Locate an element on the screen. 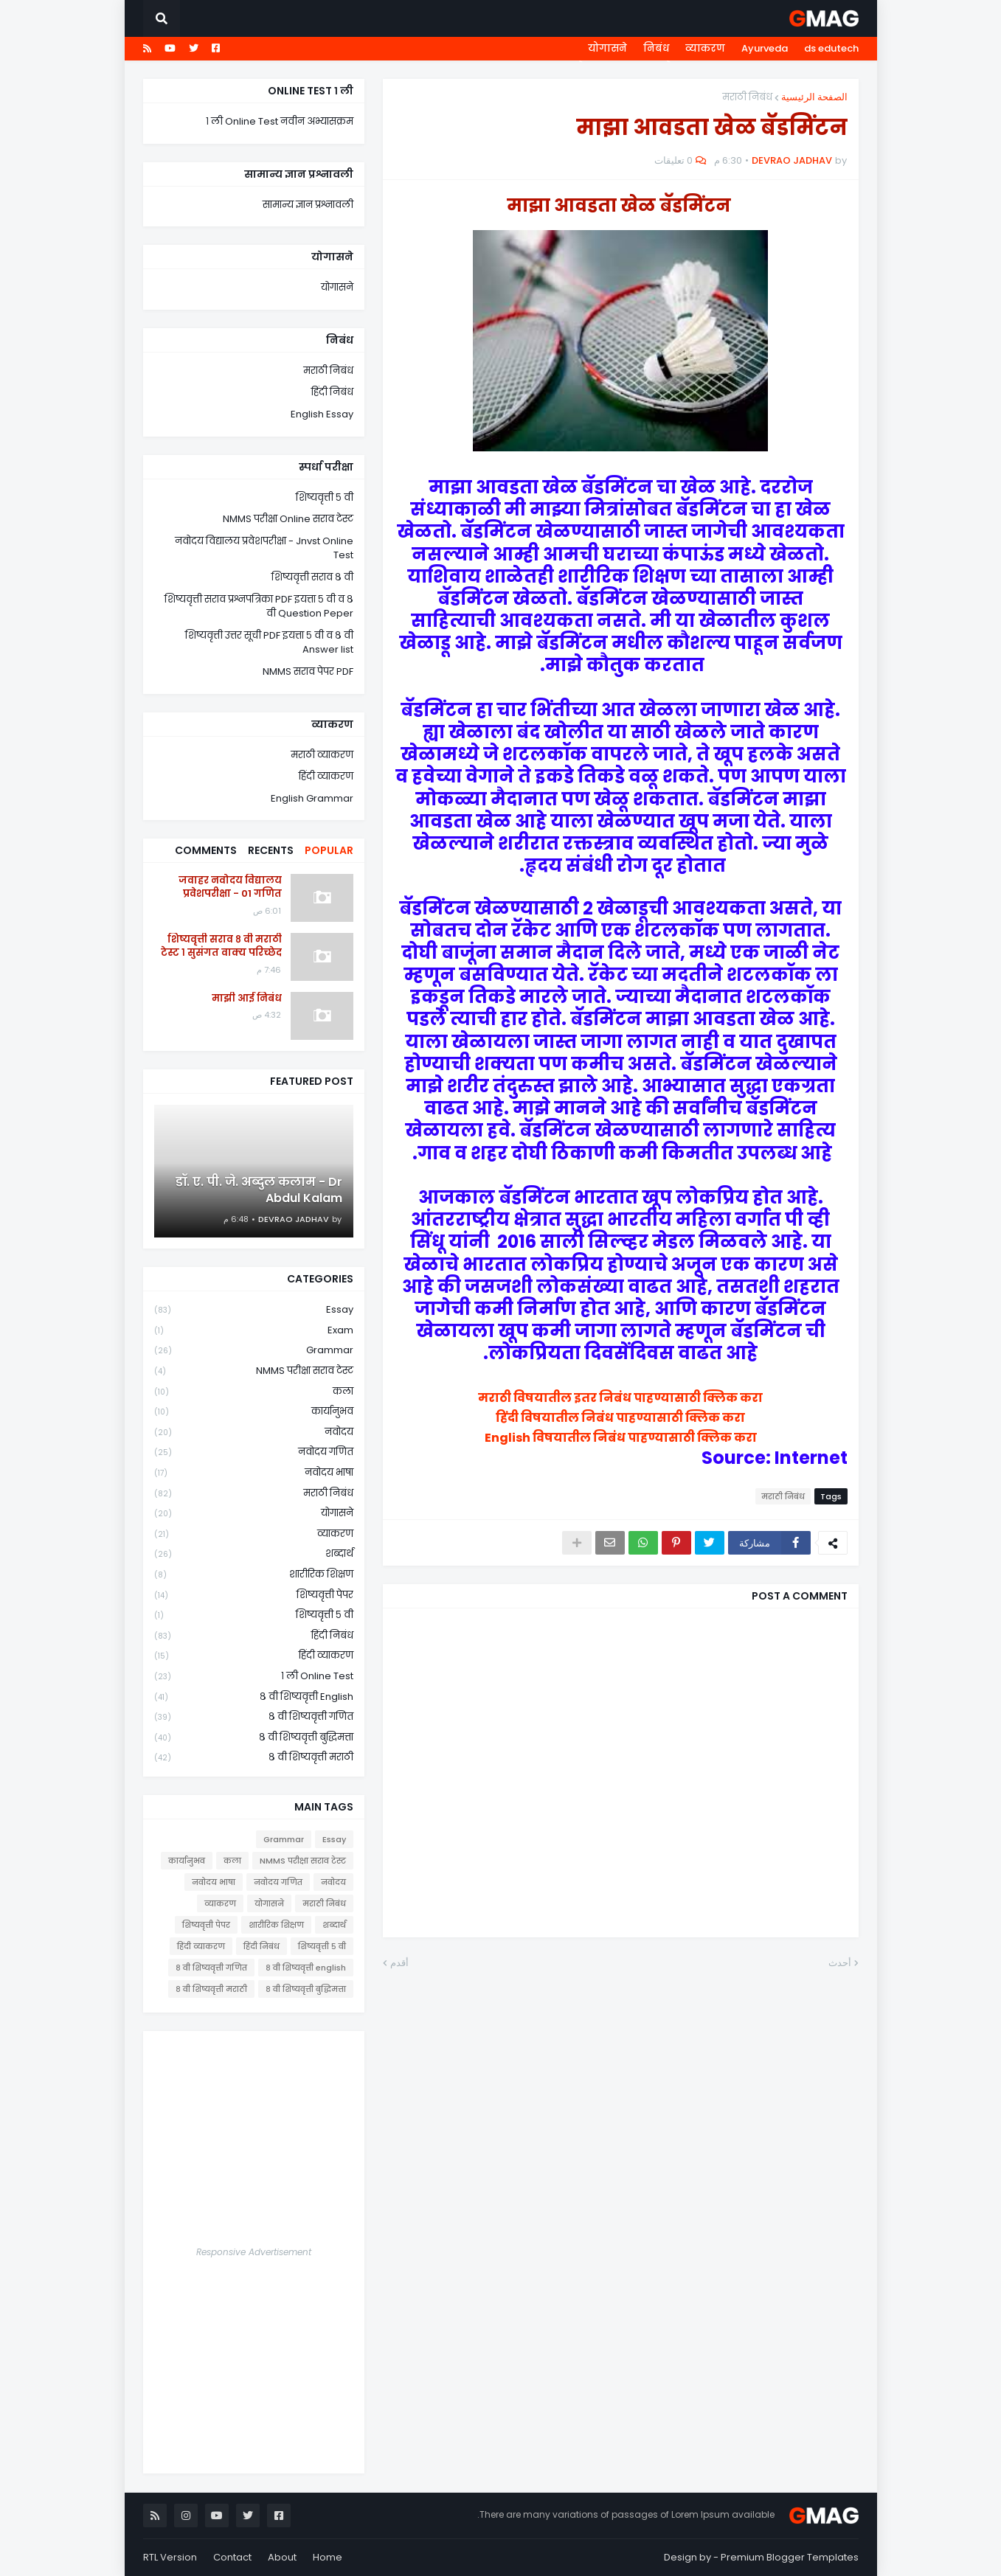  शिष्यवृत्ती उत्तर सूची PDF इयत्ता ५ वी व ८ वी Answer list is located at coordinates (269, 642).